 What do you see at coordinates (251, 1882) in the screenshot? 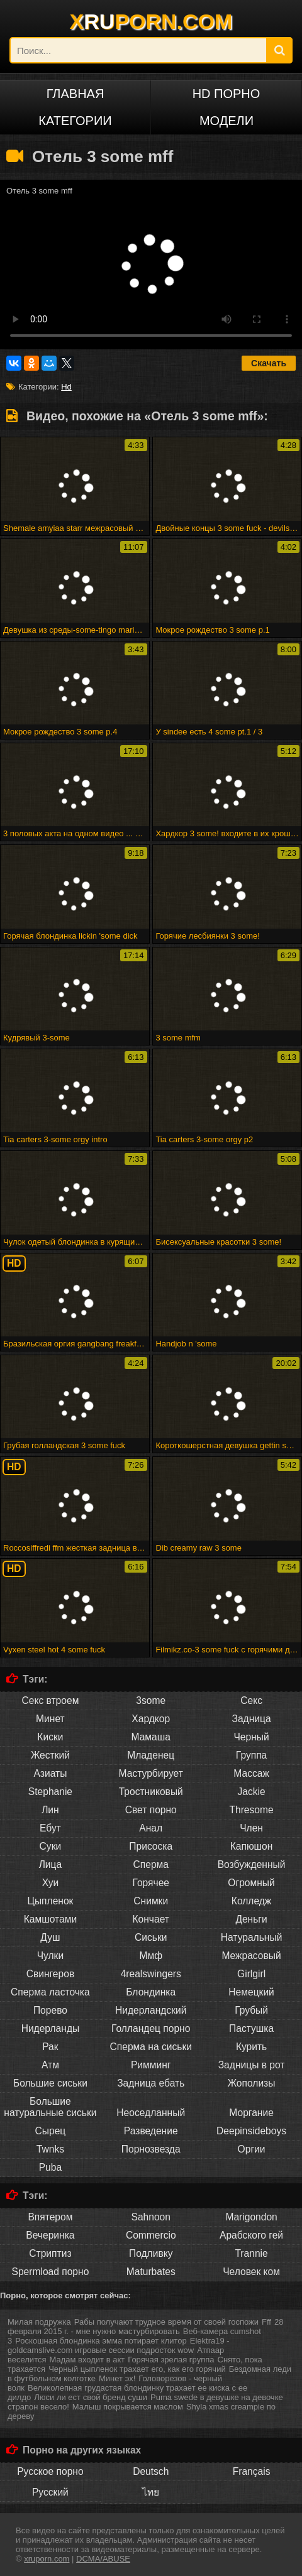
I see `Огромный` at bounding box center [251, 1882].